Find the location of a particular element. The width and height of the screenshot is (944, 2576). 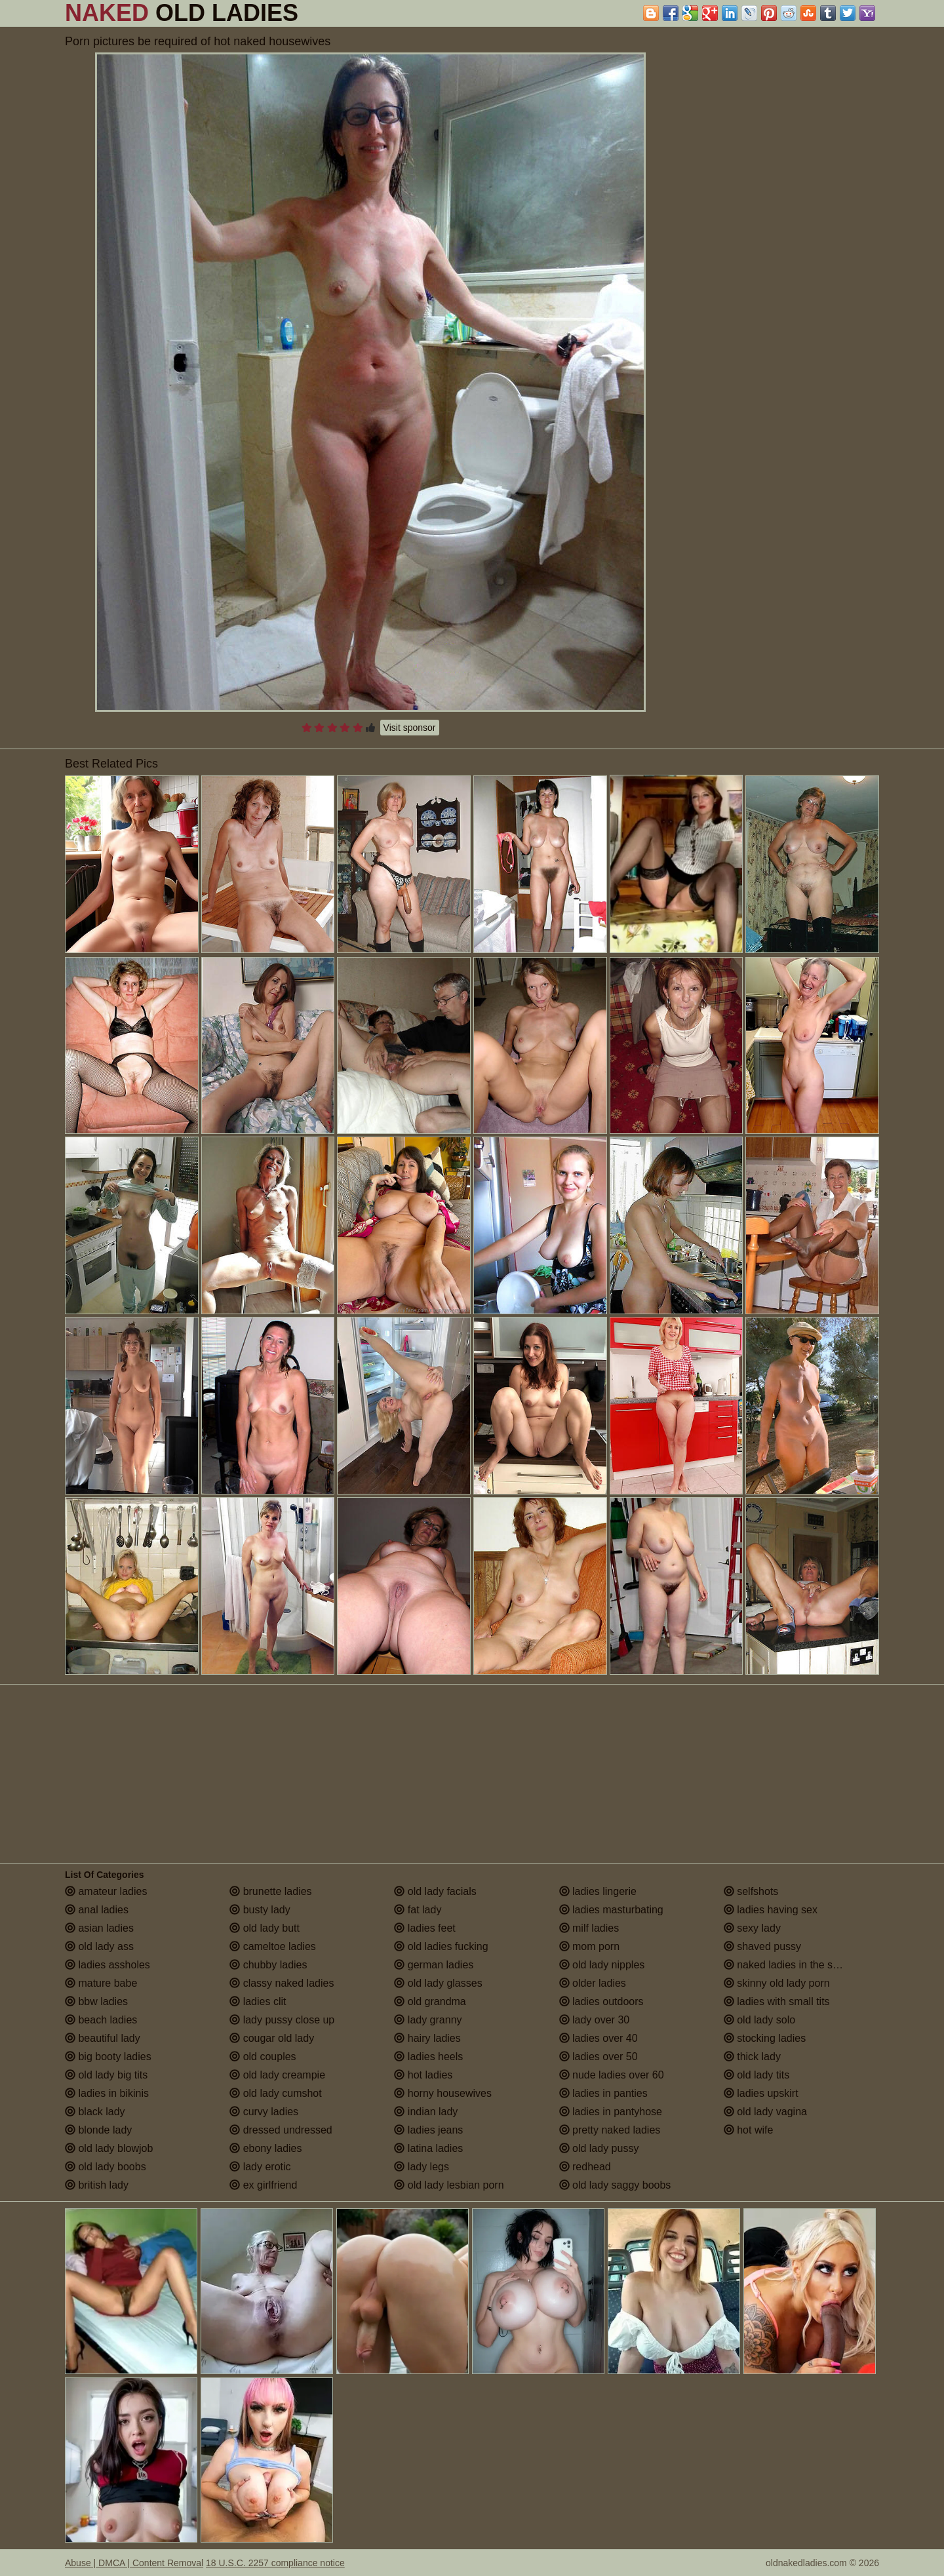

naked ladies in the shower is located at coordinates (792, 1964).